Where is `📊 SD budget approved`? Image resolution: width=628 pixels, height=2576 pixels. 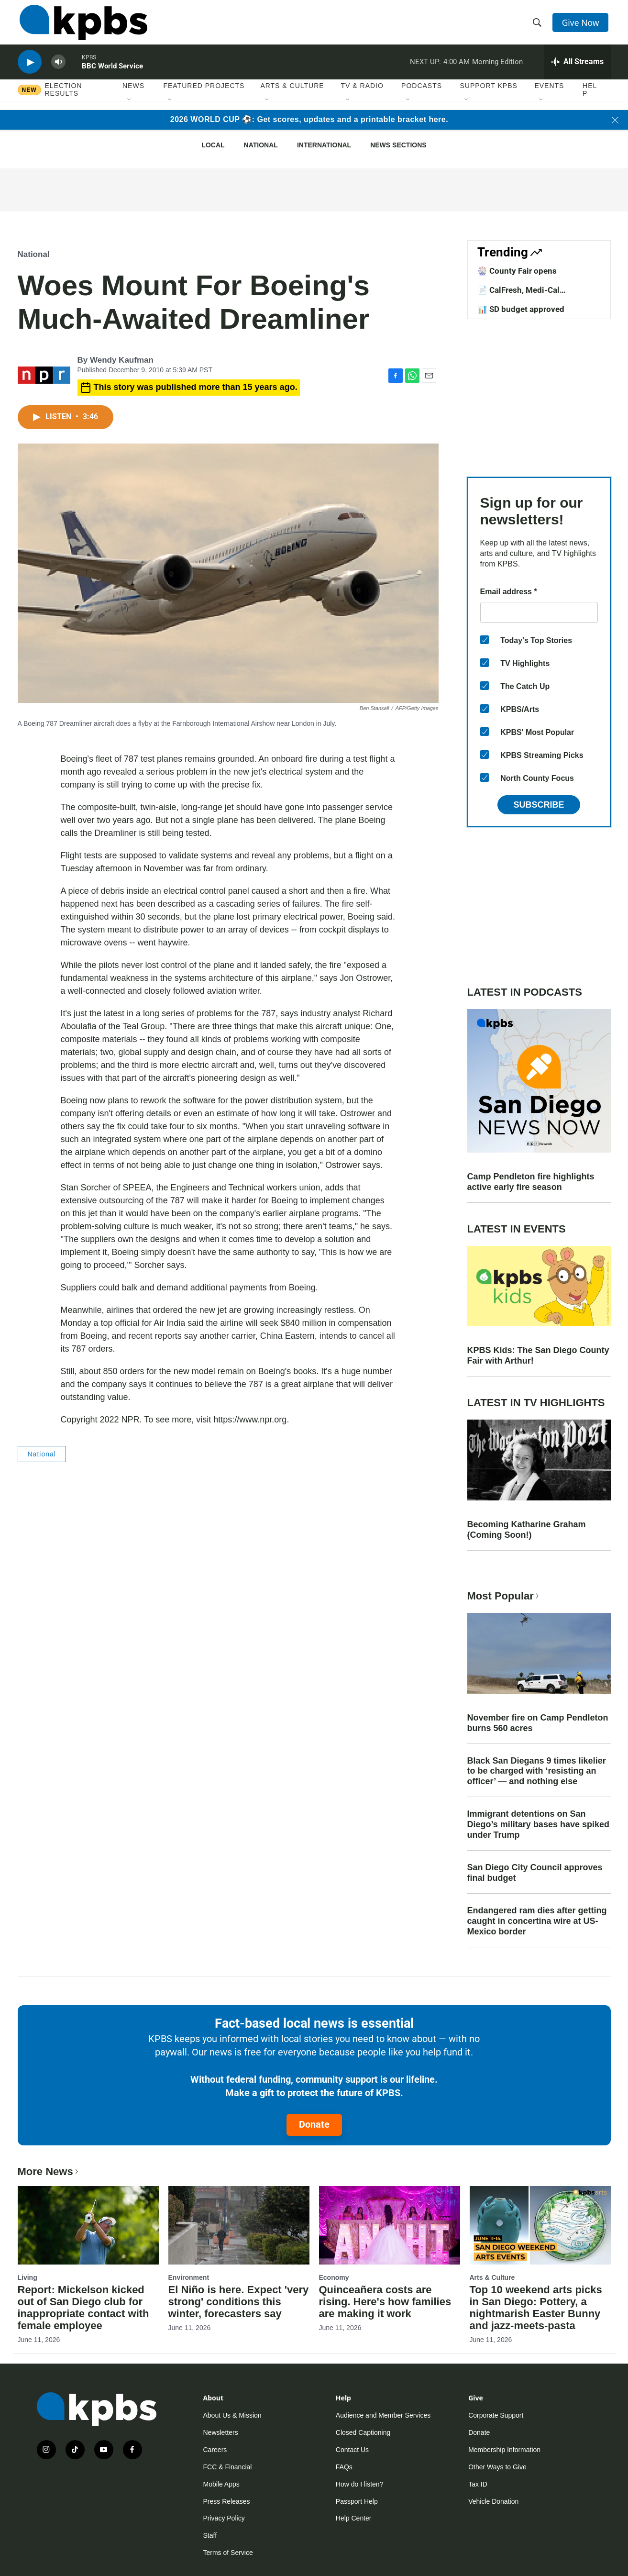 📊 SD budget approved is located at coordinates (520, 309).